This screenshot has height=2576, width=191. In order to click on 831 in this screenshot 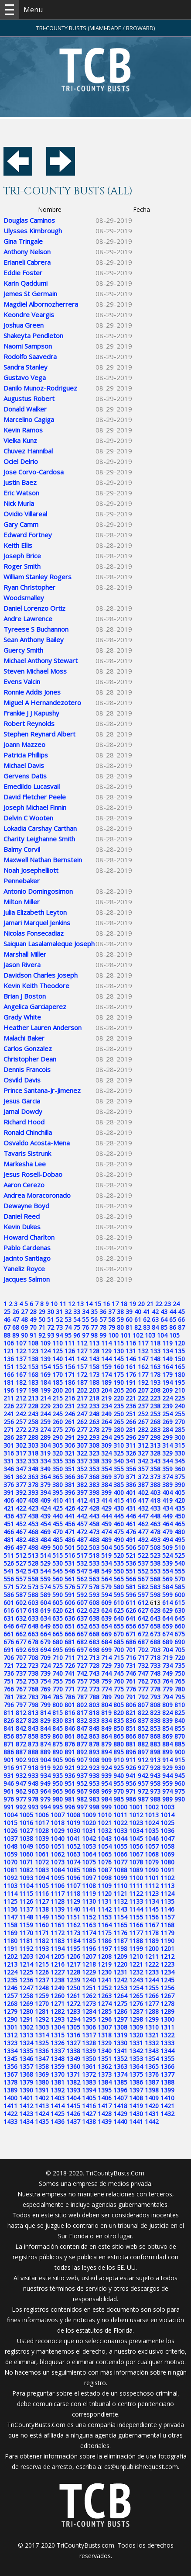, I will do `click(70, 1720)`.